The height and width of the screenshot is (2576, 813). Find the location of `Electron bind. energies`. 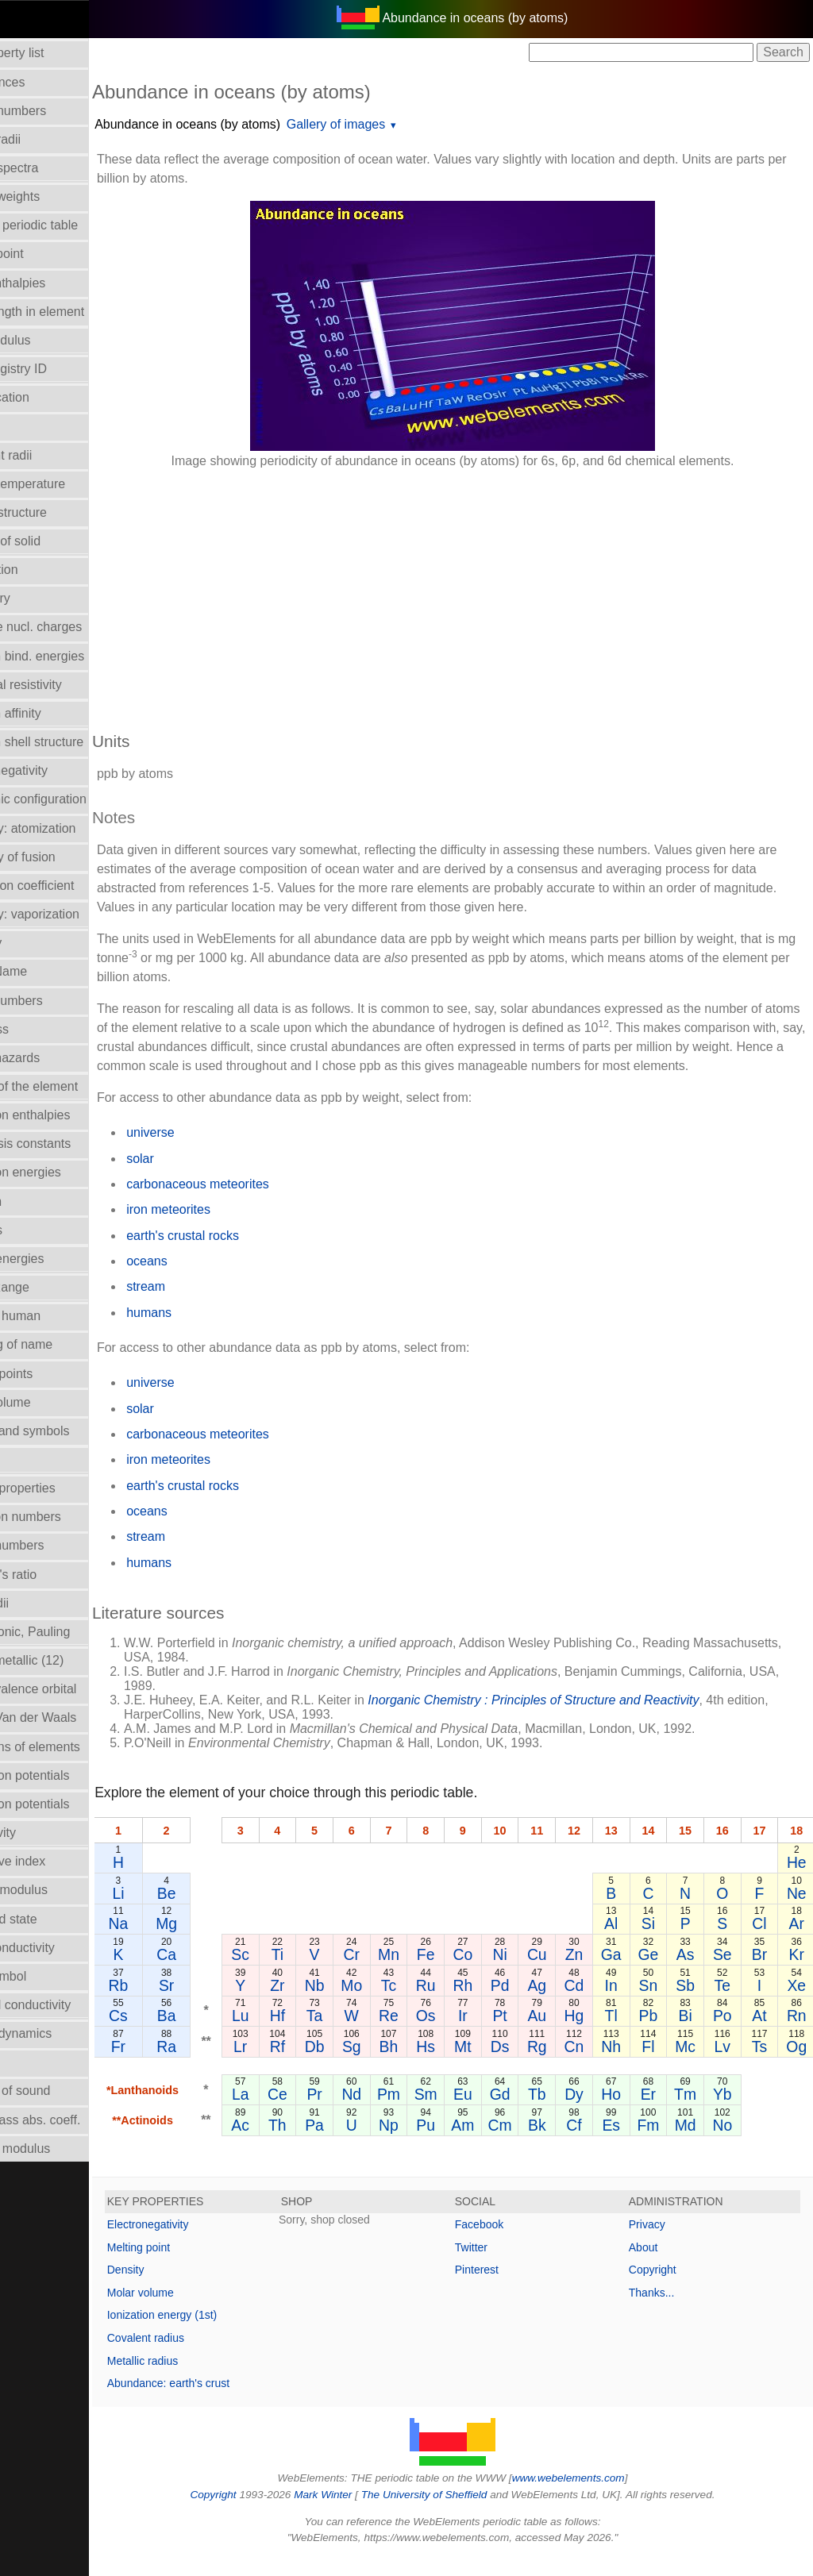

Electron bind. energies is located at coordinates (74, 656).